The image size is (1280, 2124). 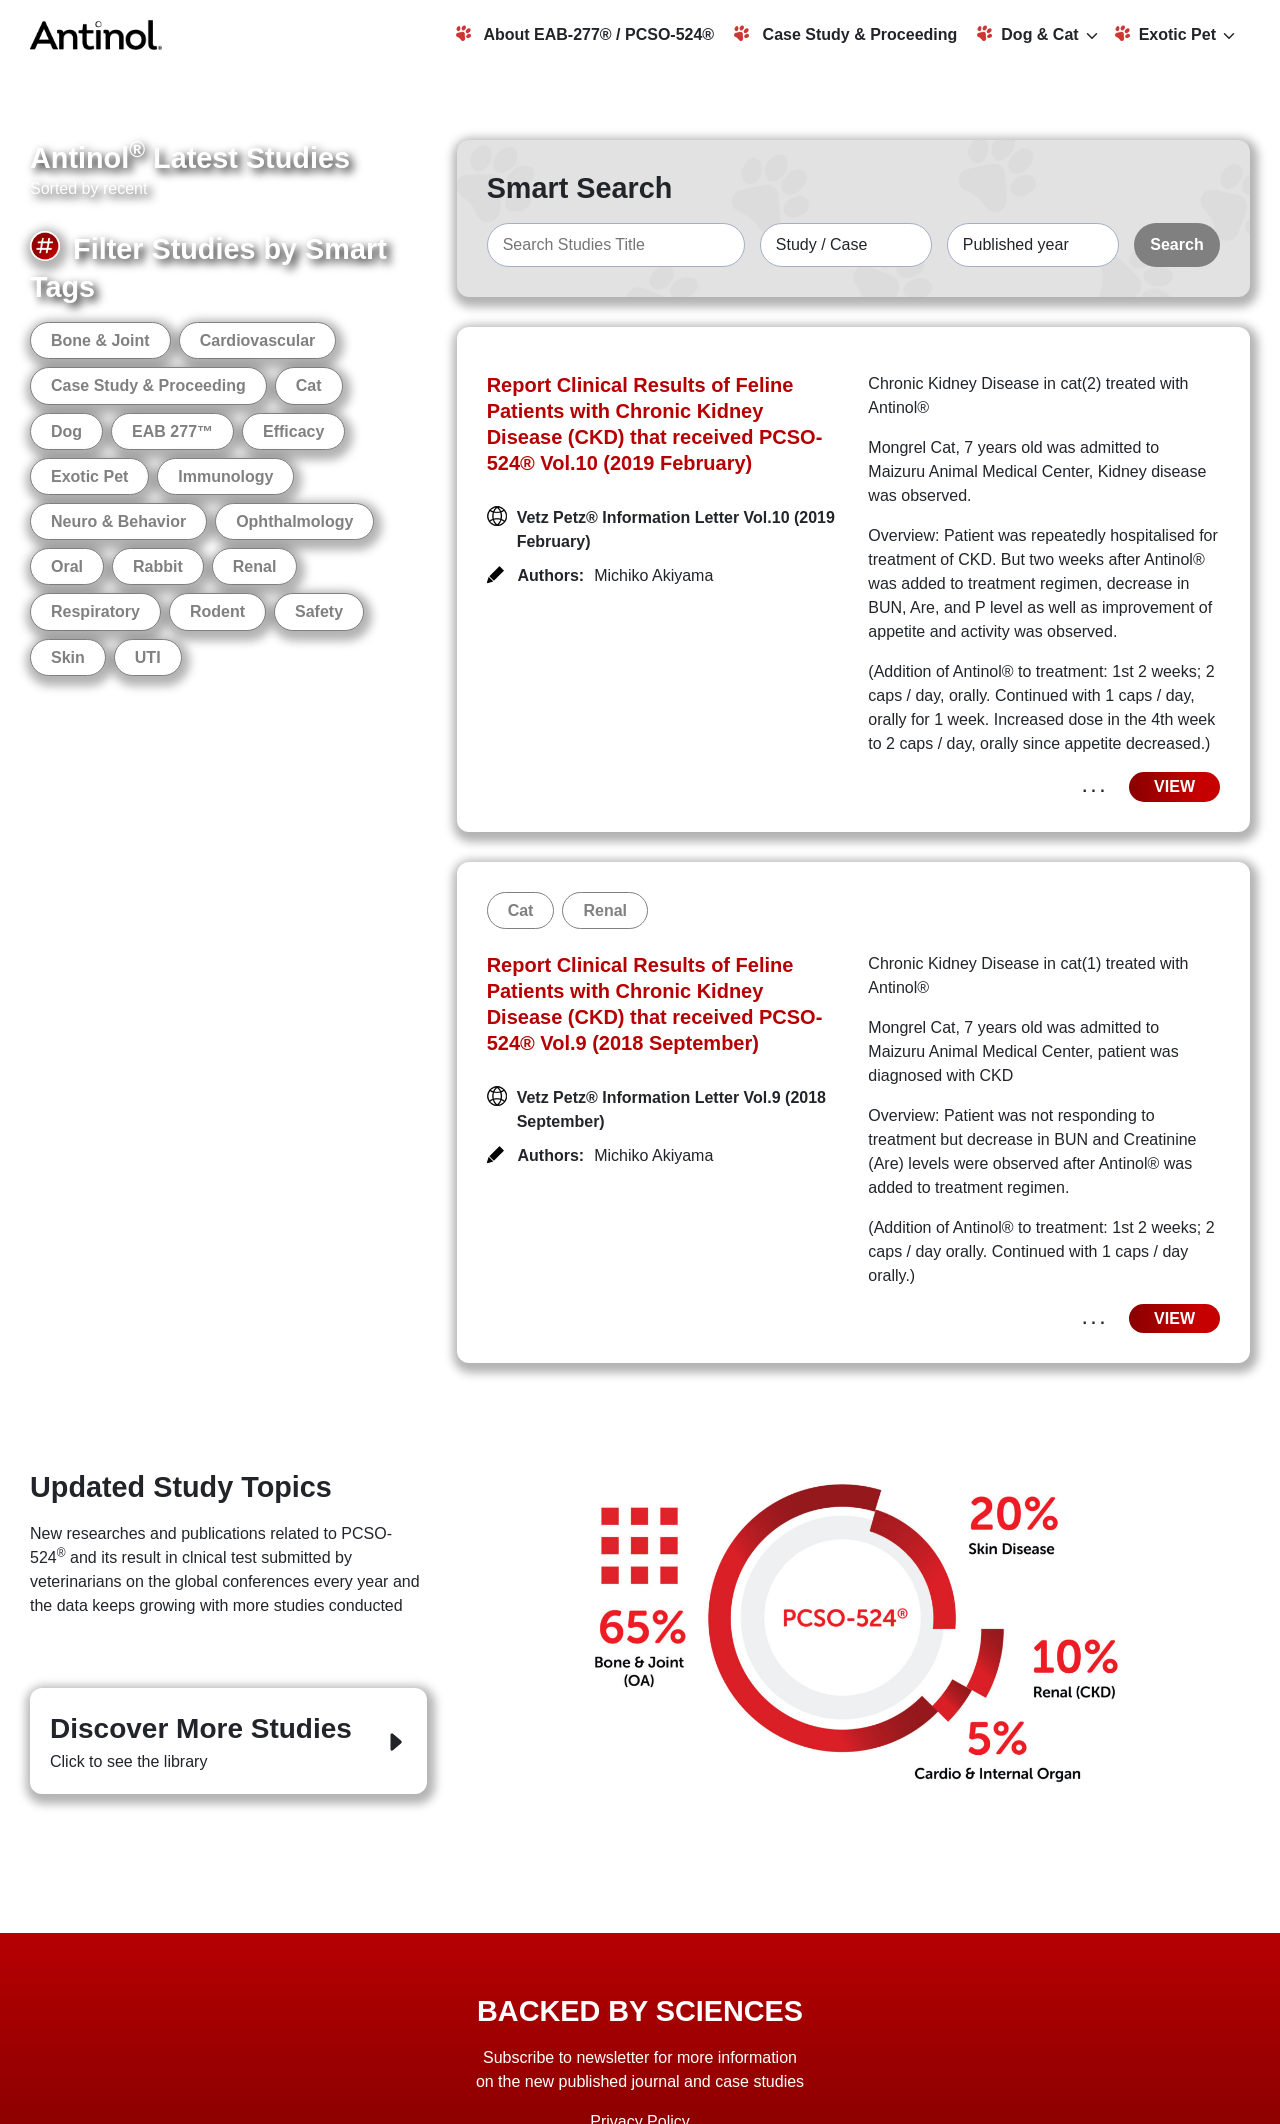 I want to click on Case Study & Proceeding, so click(x=845, y=34).